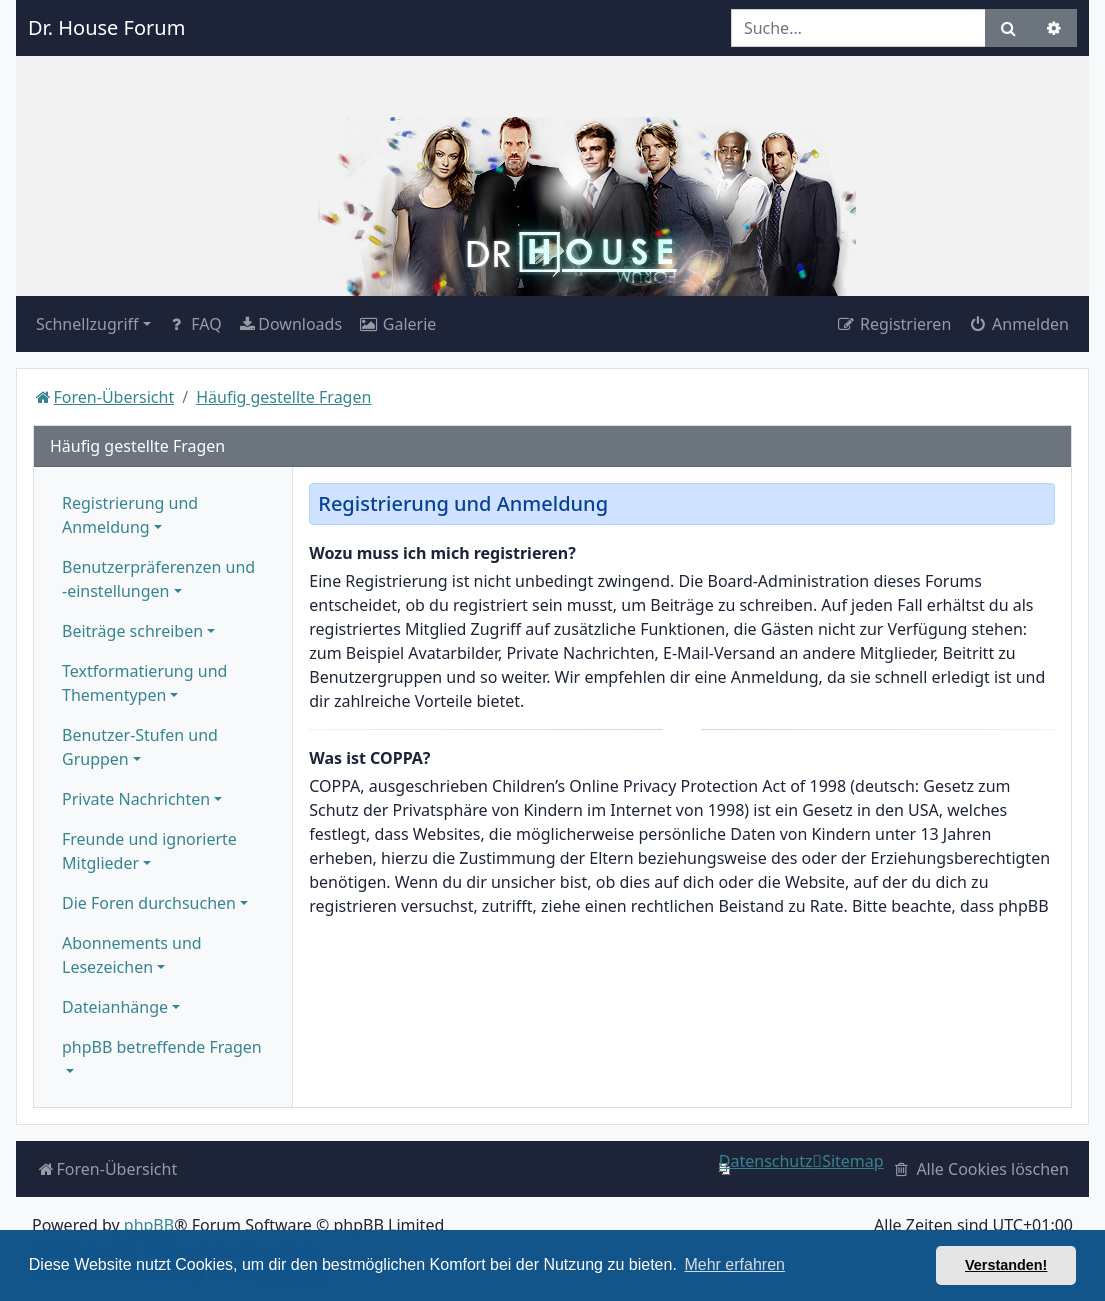 The width and height of the screenshot is (1105, 1301). What do you see at coordinates (149, 903) in the screenshot?
I see `Die Foren durchsuchen [button]` at bounding box center [149, 903].